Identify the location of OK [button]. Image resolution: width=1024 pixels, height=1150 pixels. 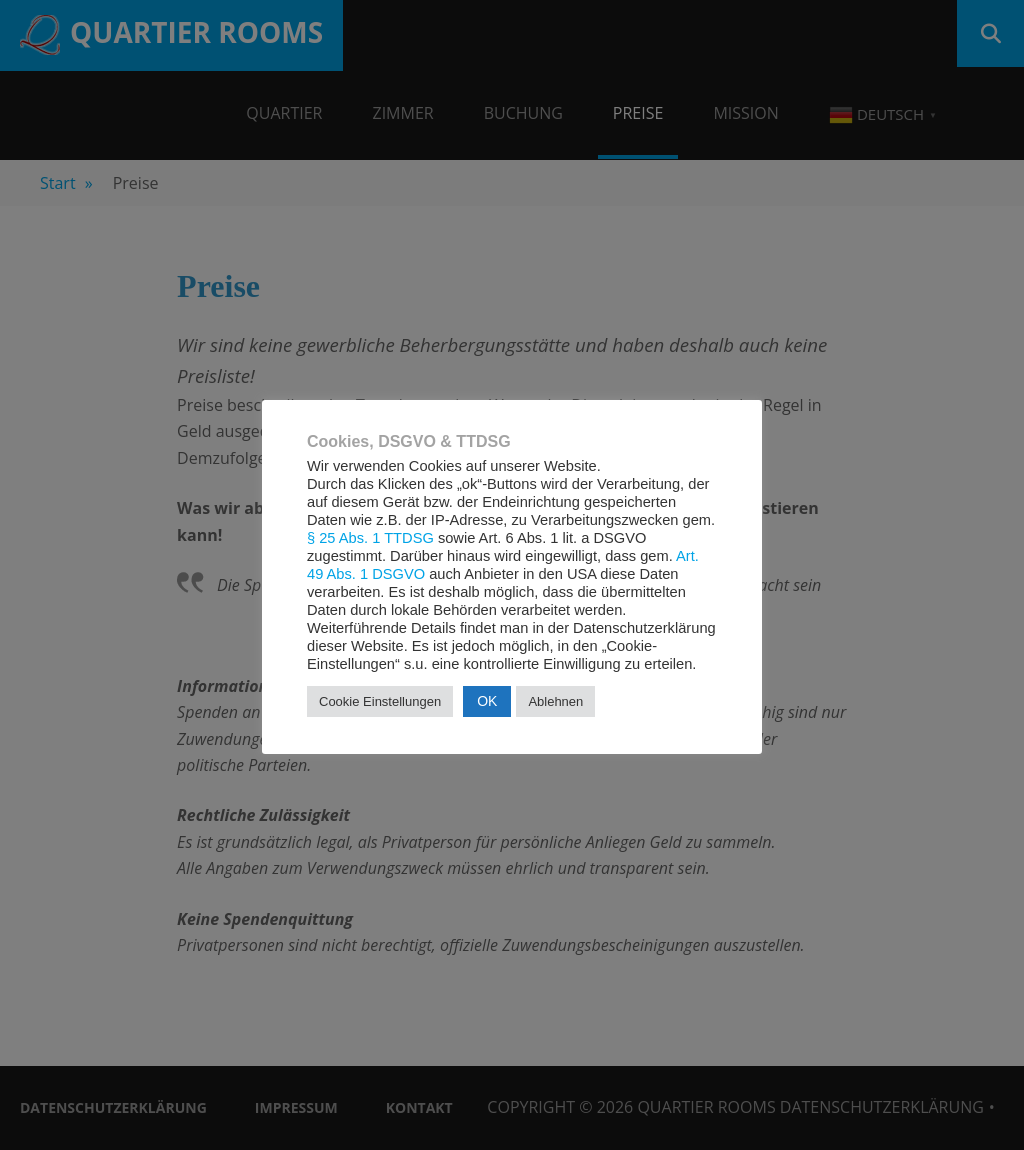
(487, 701).